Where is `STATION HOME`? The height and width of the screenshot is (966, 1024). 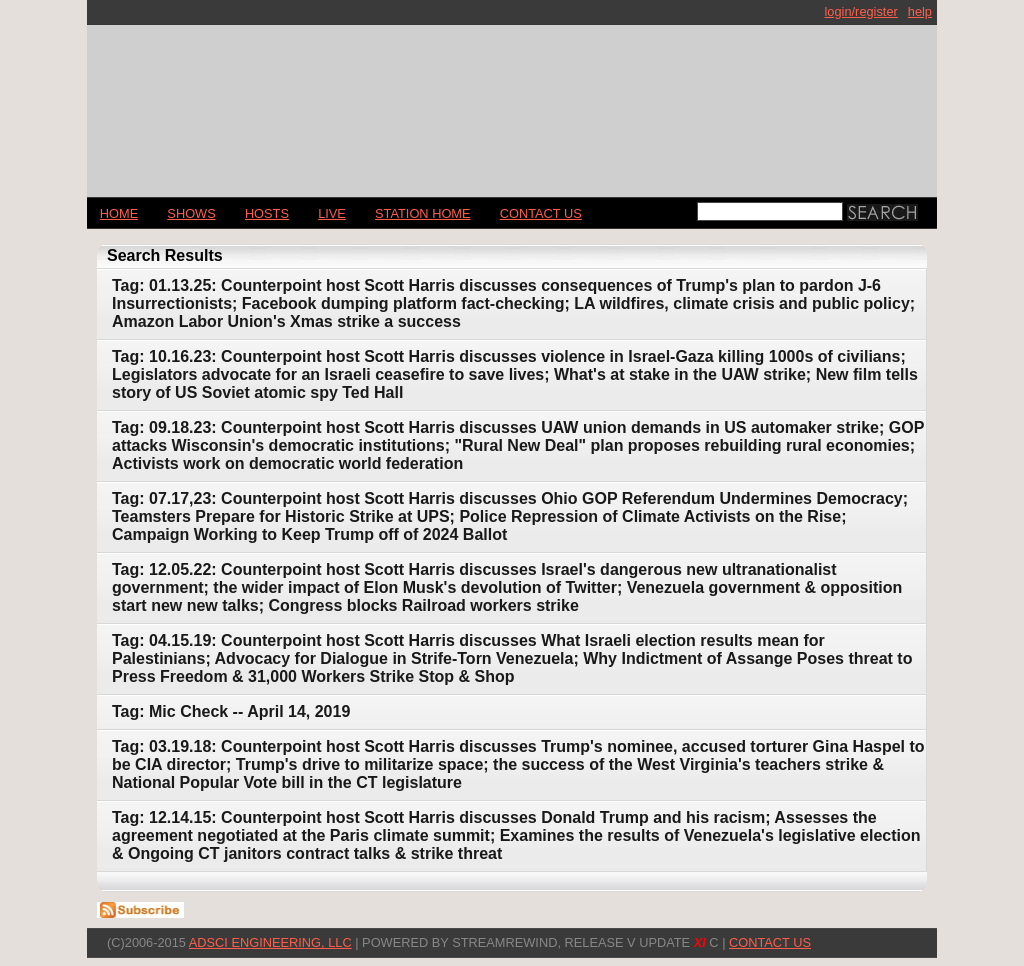 STATION HOME is located at coordinates (423, 213).